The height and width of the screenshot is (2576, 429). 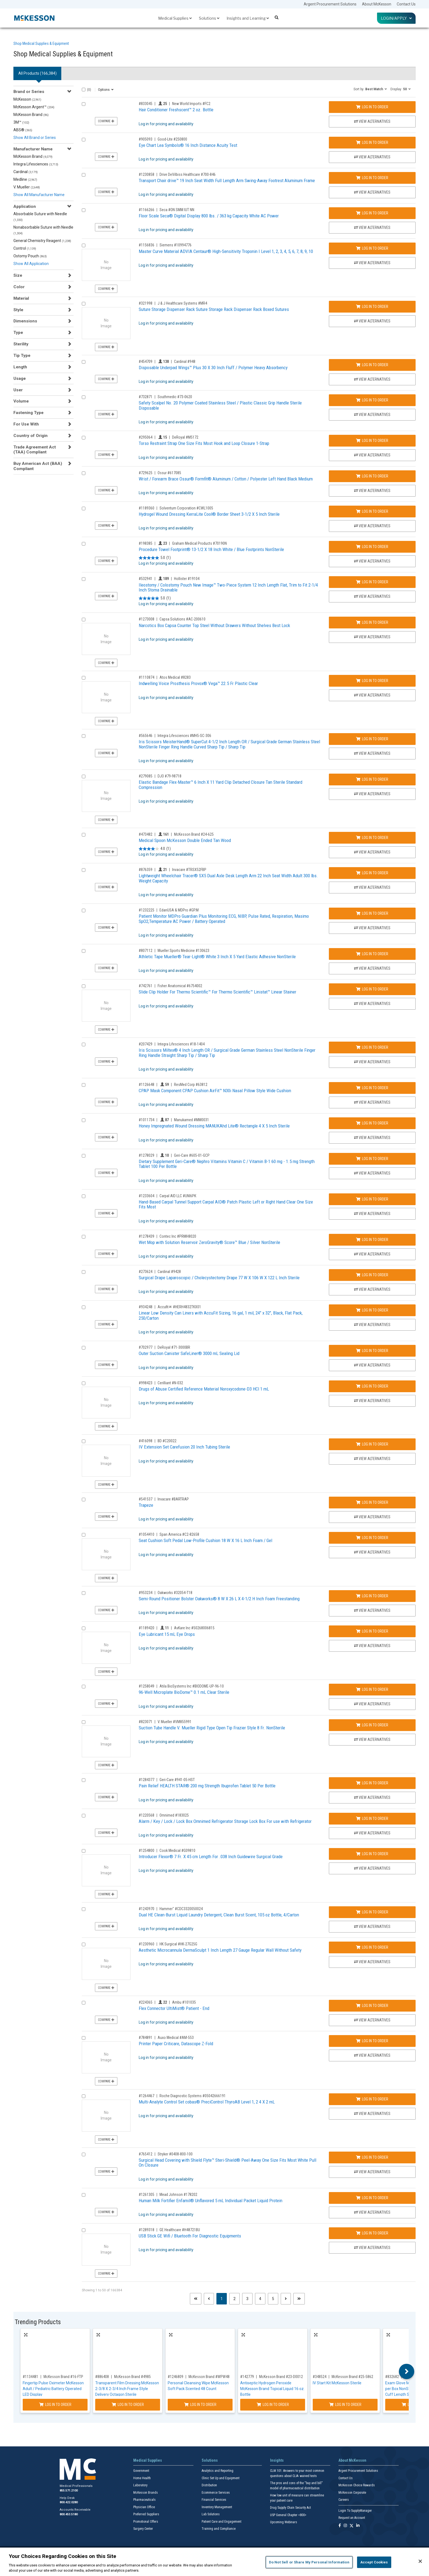 I want to click on View Alternatives [View Alternatives to Procedure Towel Footprint® 13-1/2 X 18 Inch White / Blue Footprints NonSterile], so click(x=372, y=561).